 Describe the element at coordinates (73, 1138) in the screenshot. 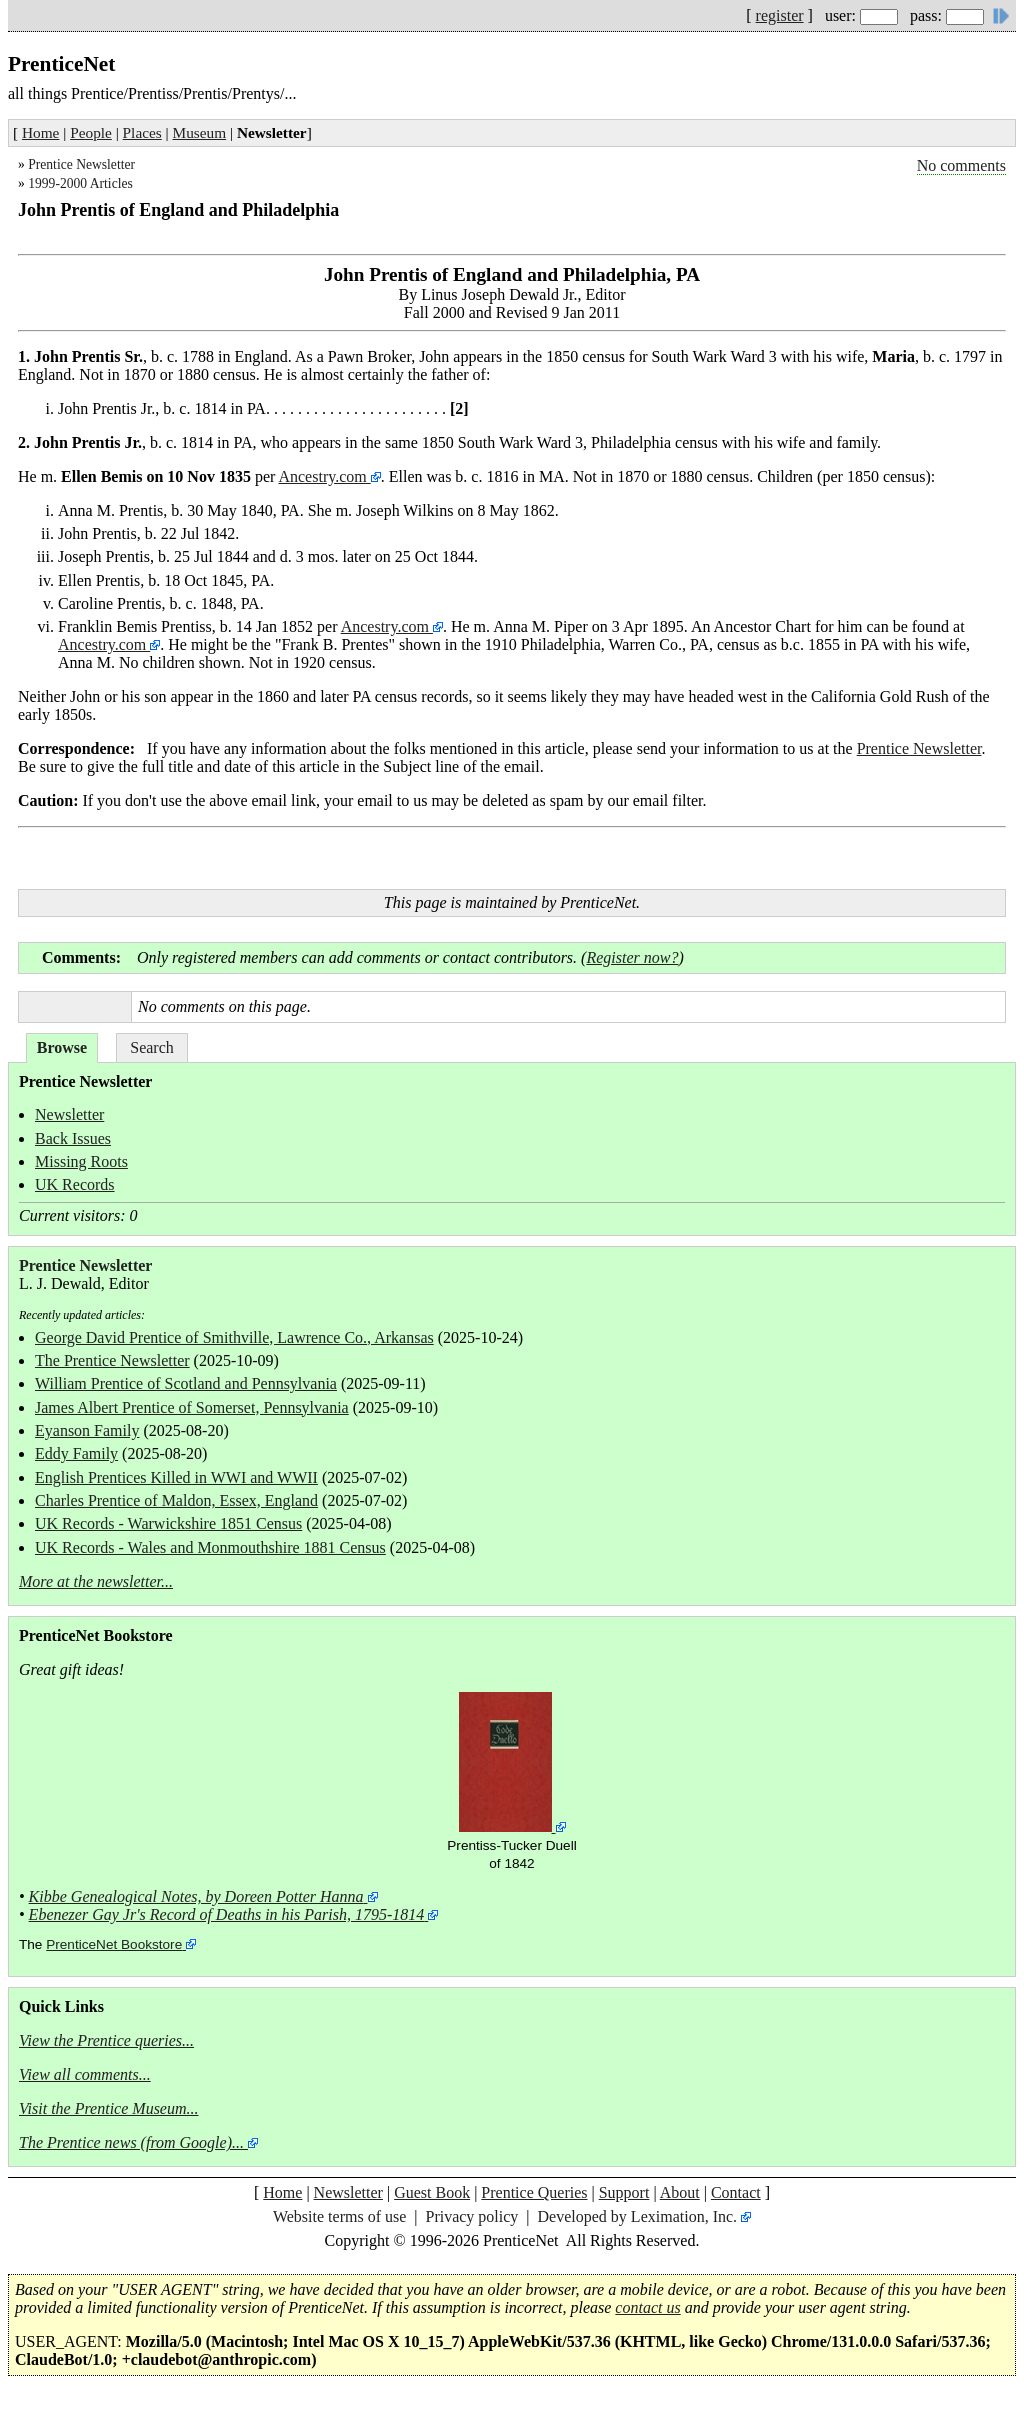

I see `Back Issues` at that location.